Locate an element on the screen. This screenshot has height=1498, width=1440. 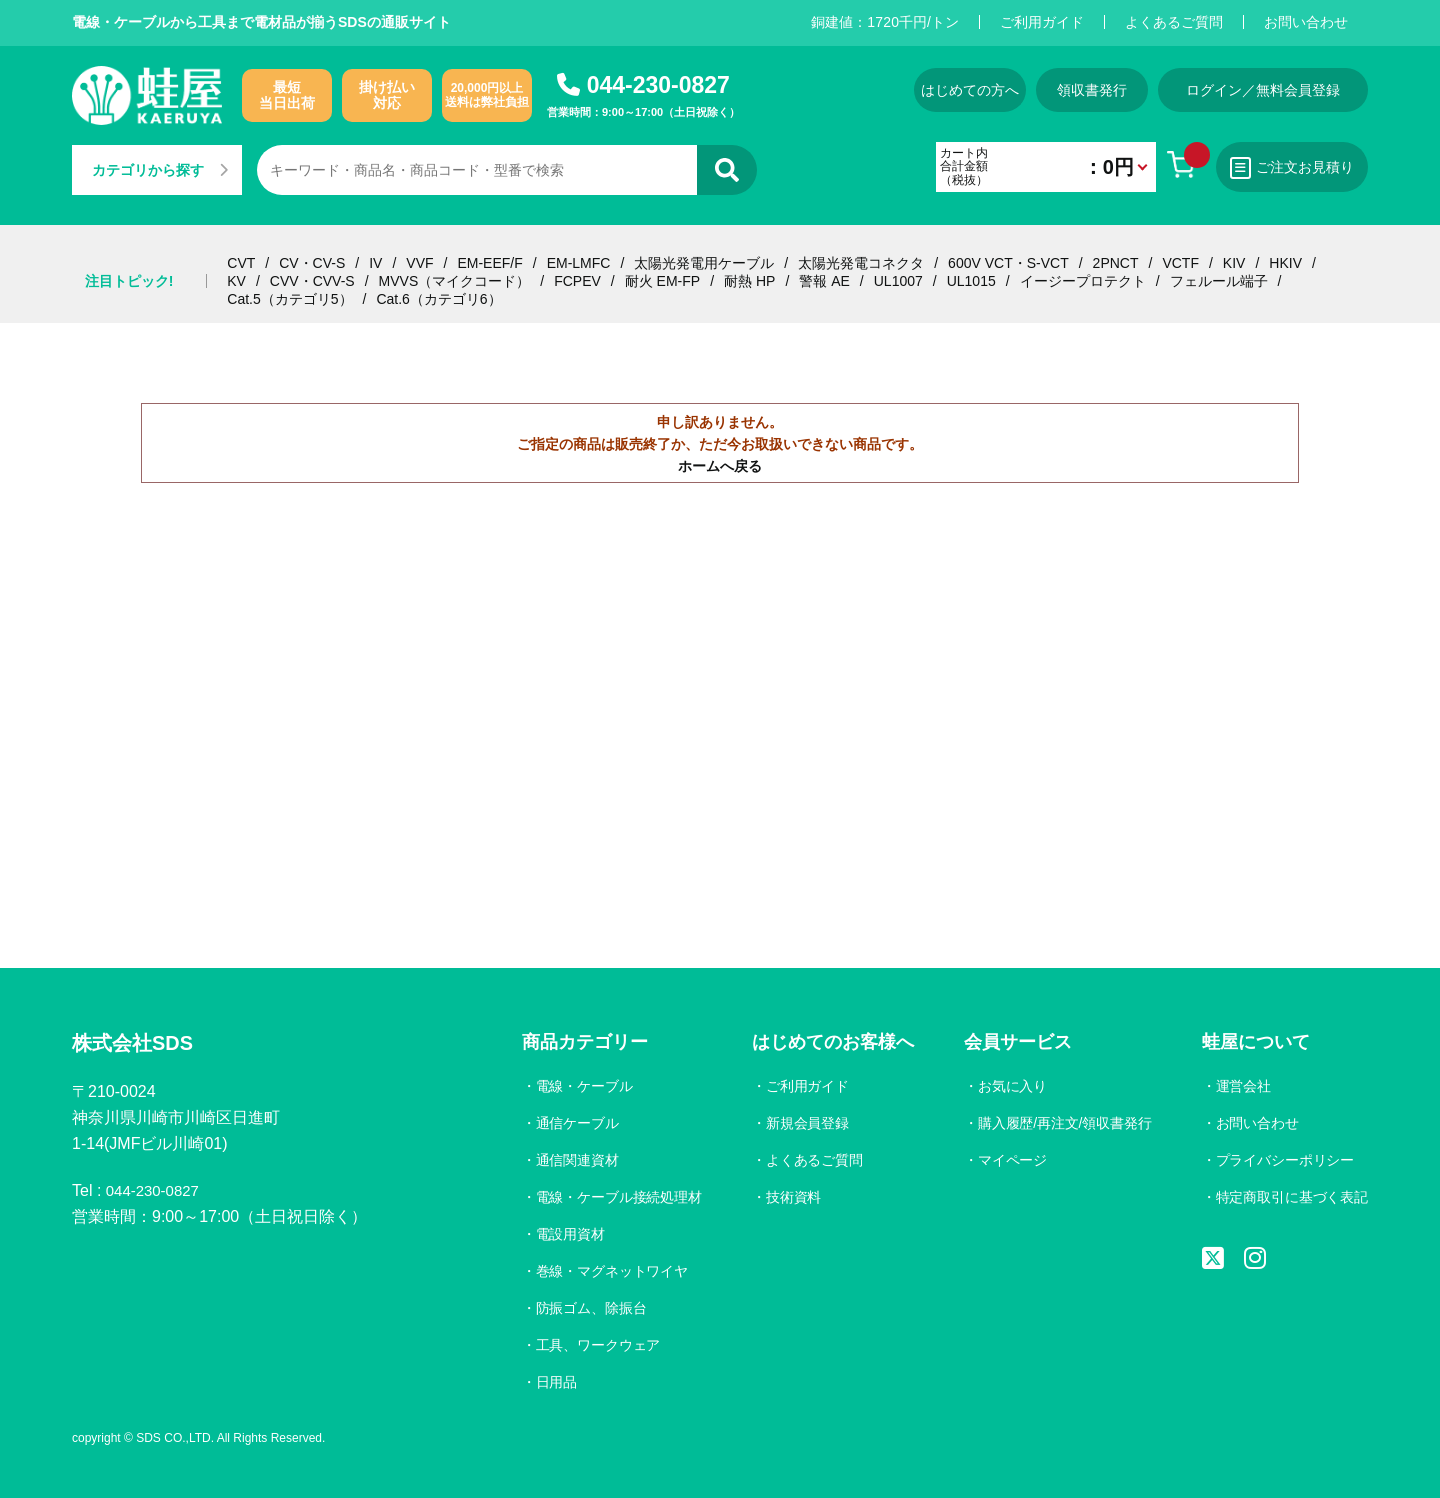
株式会社SDS is located at coordinates (138, 1044).